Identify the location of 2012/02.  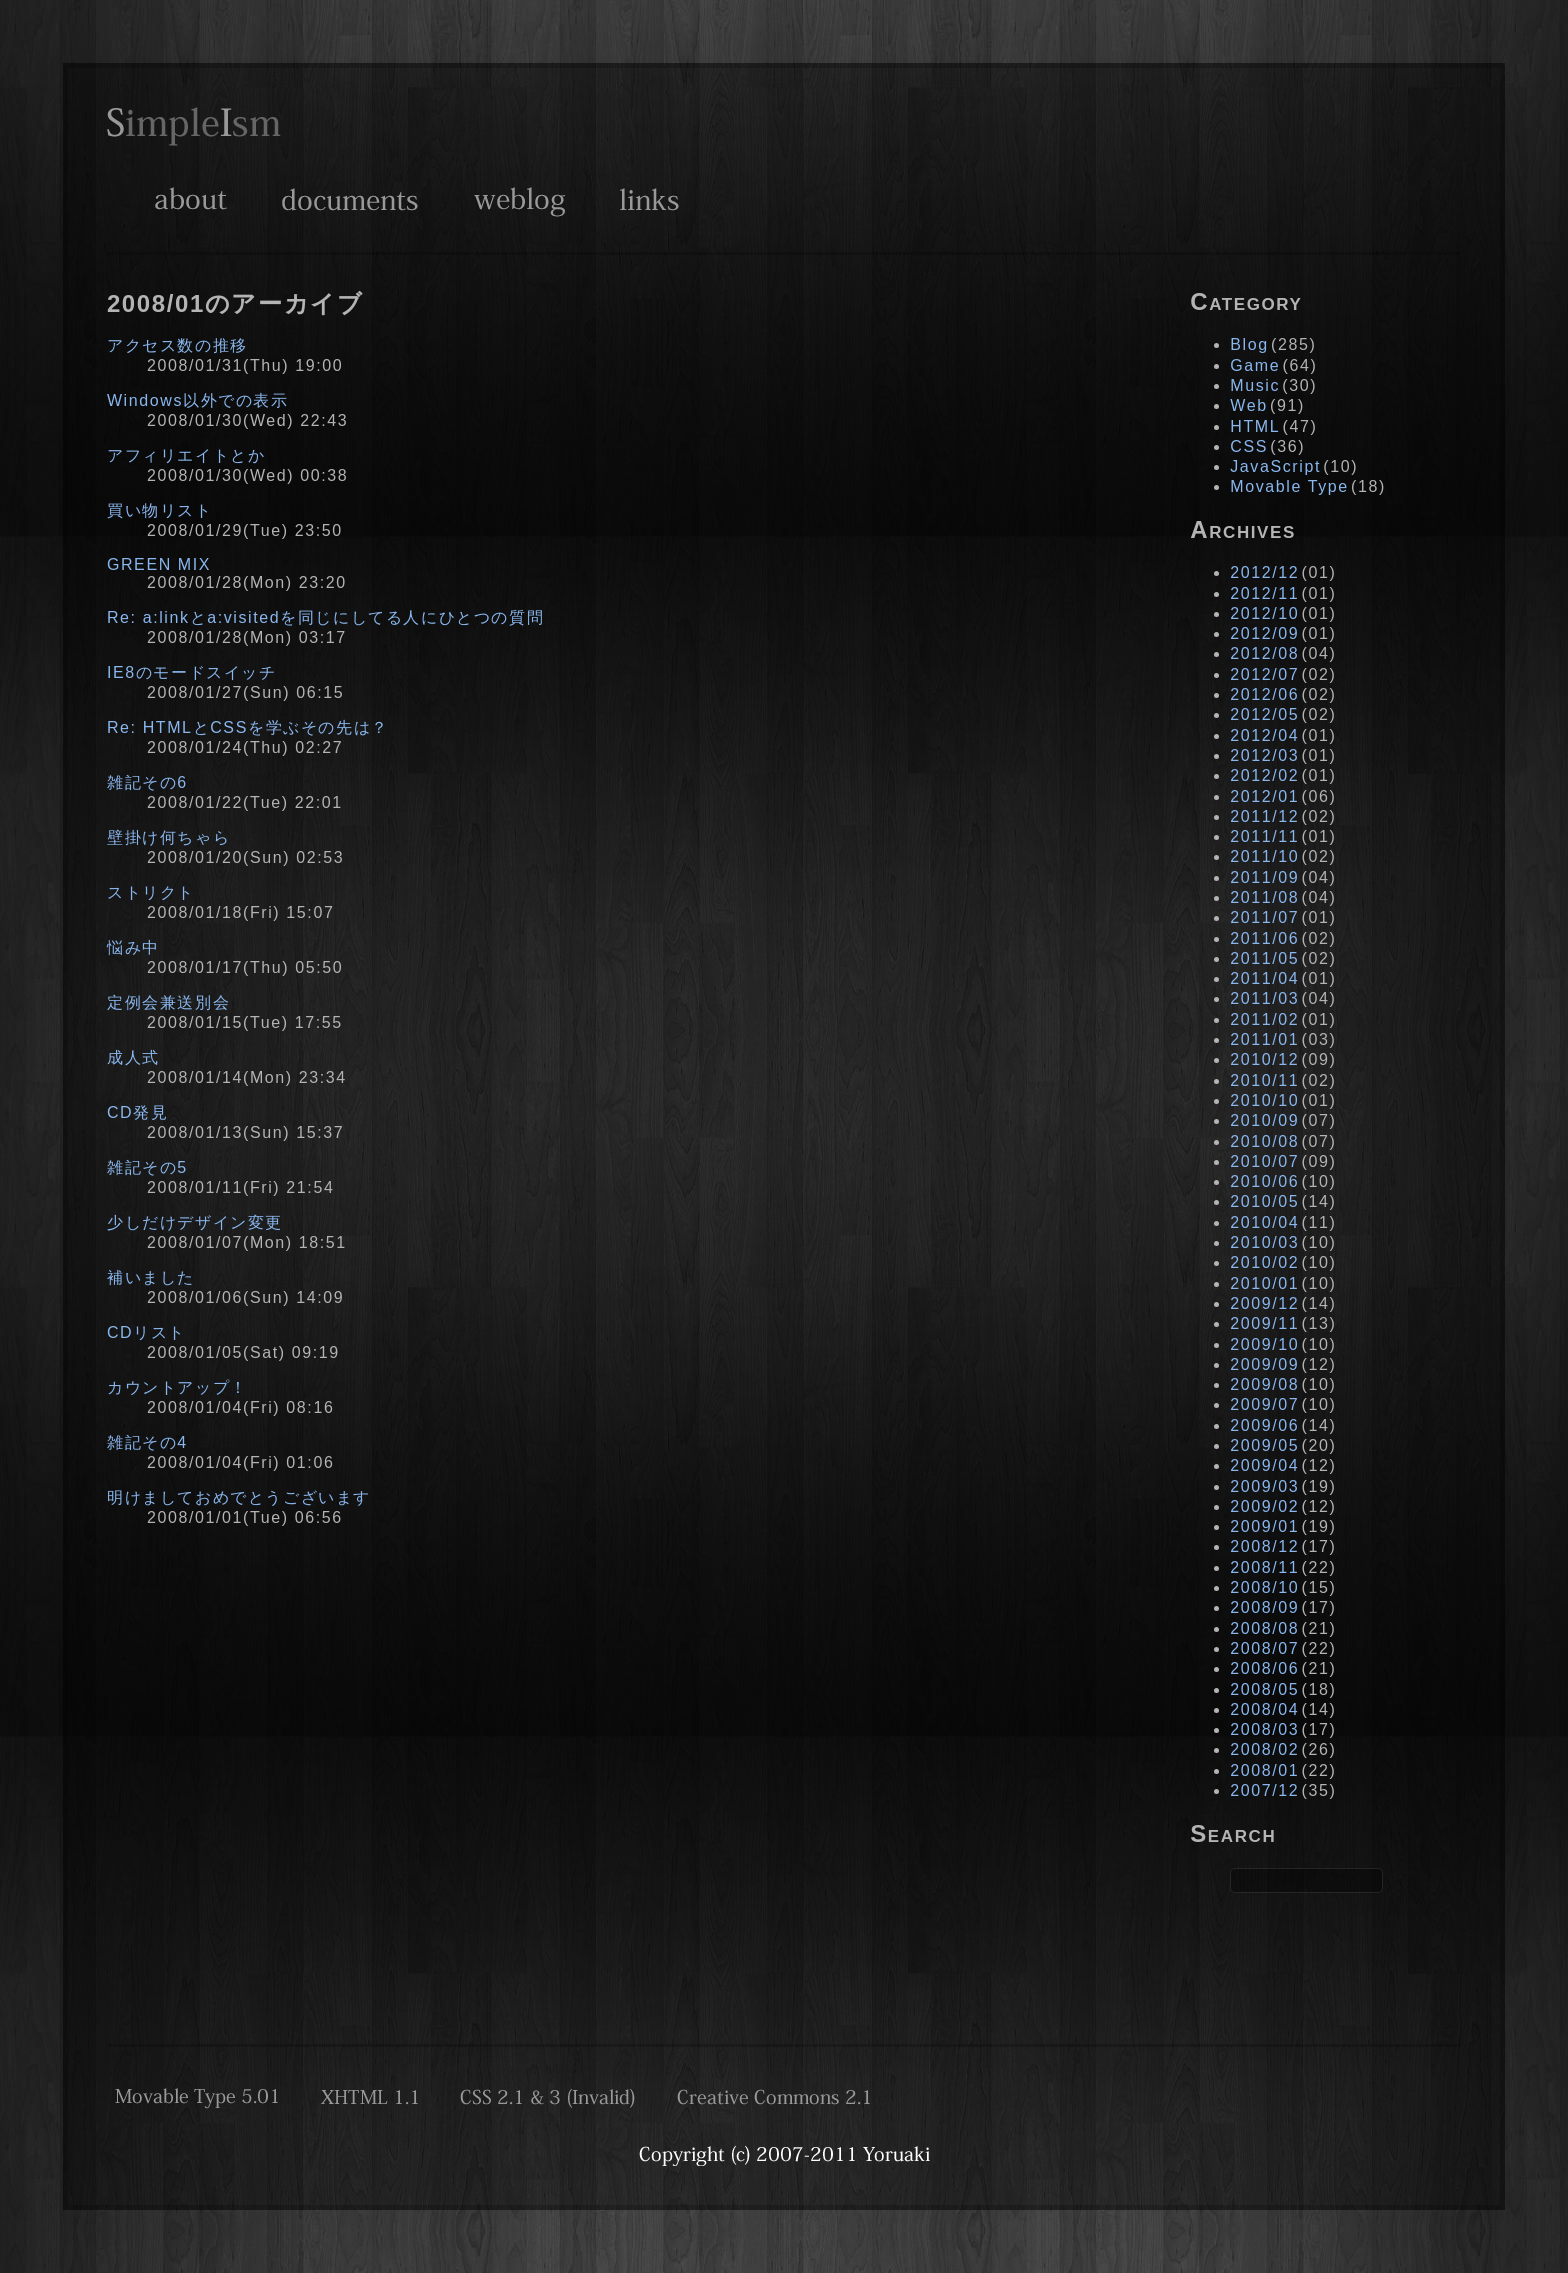
(1264, 775).